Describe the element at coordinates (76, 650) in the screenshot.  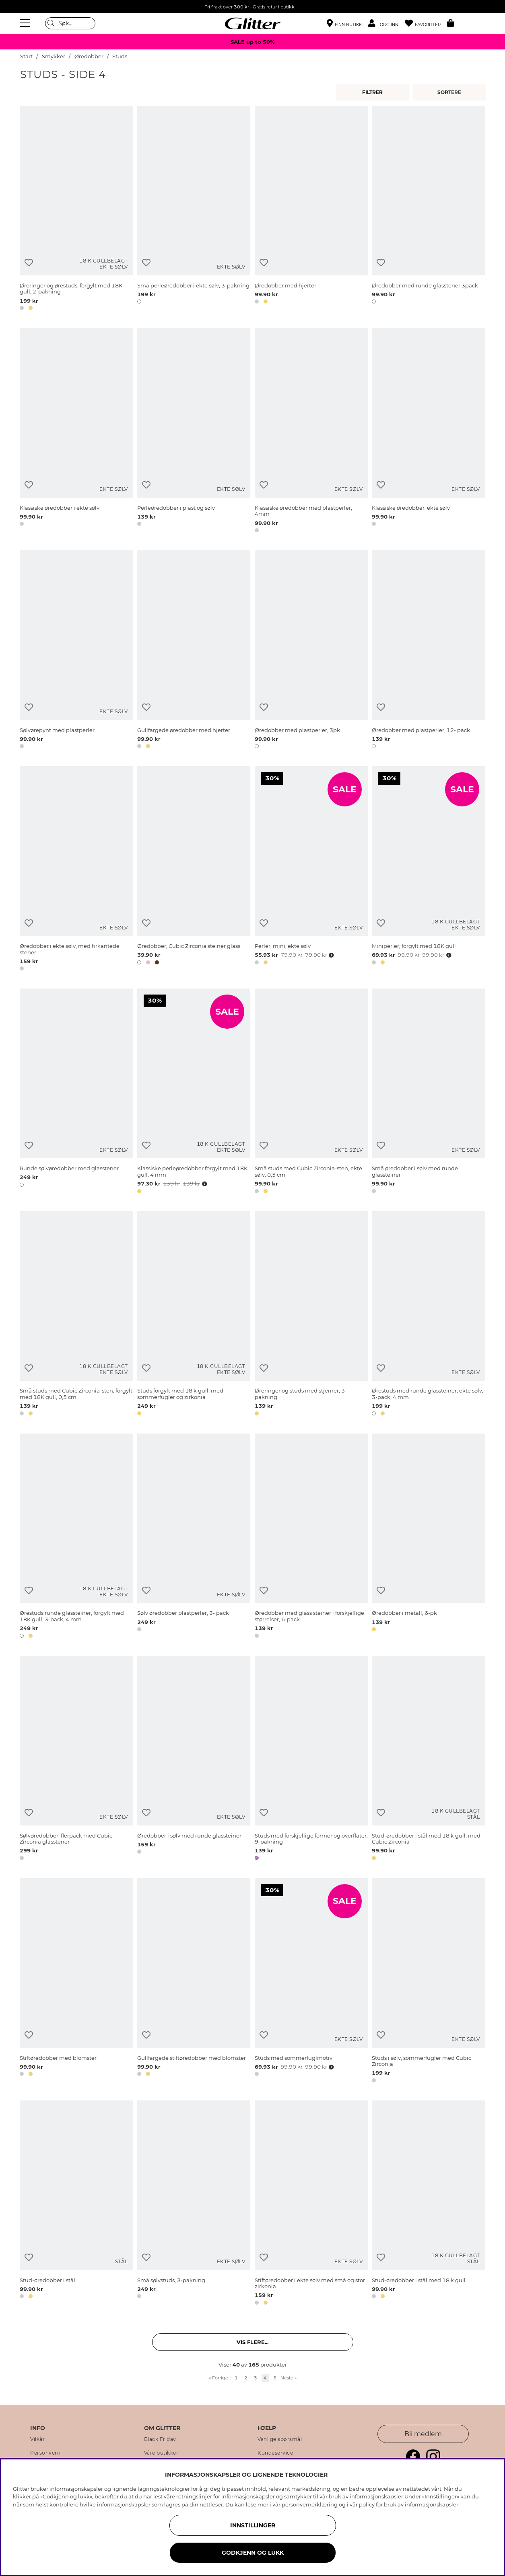
I see `[Sølvørepynt med plastperler]` at that location.